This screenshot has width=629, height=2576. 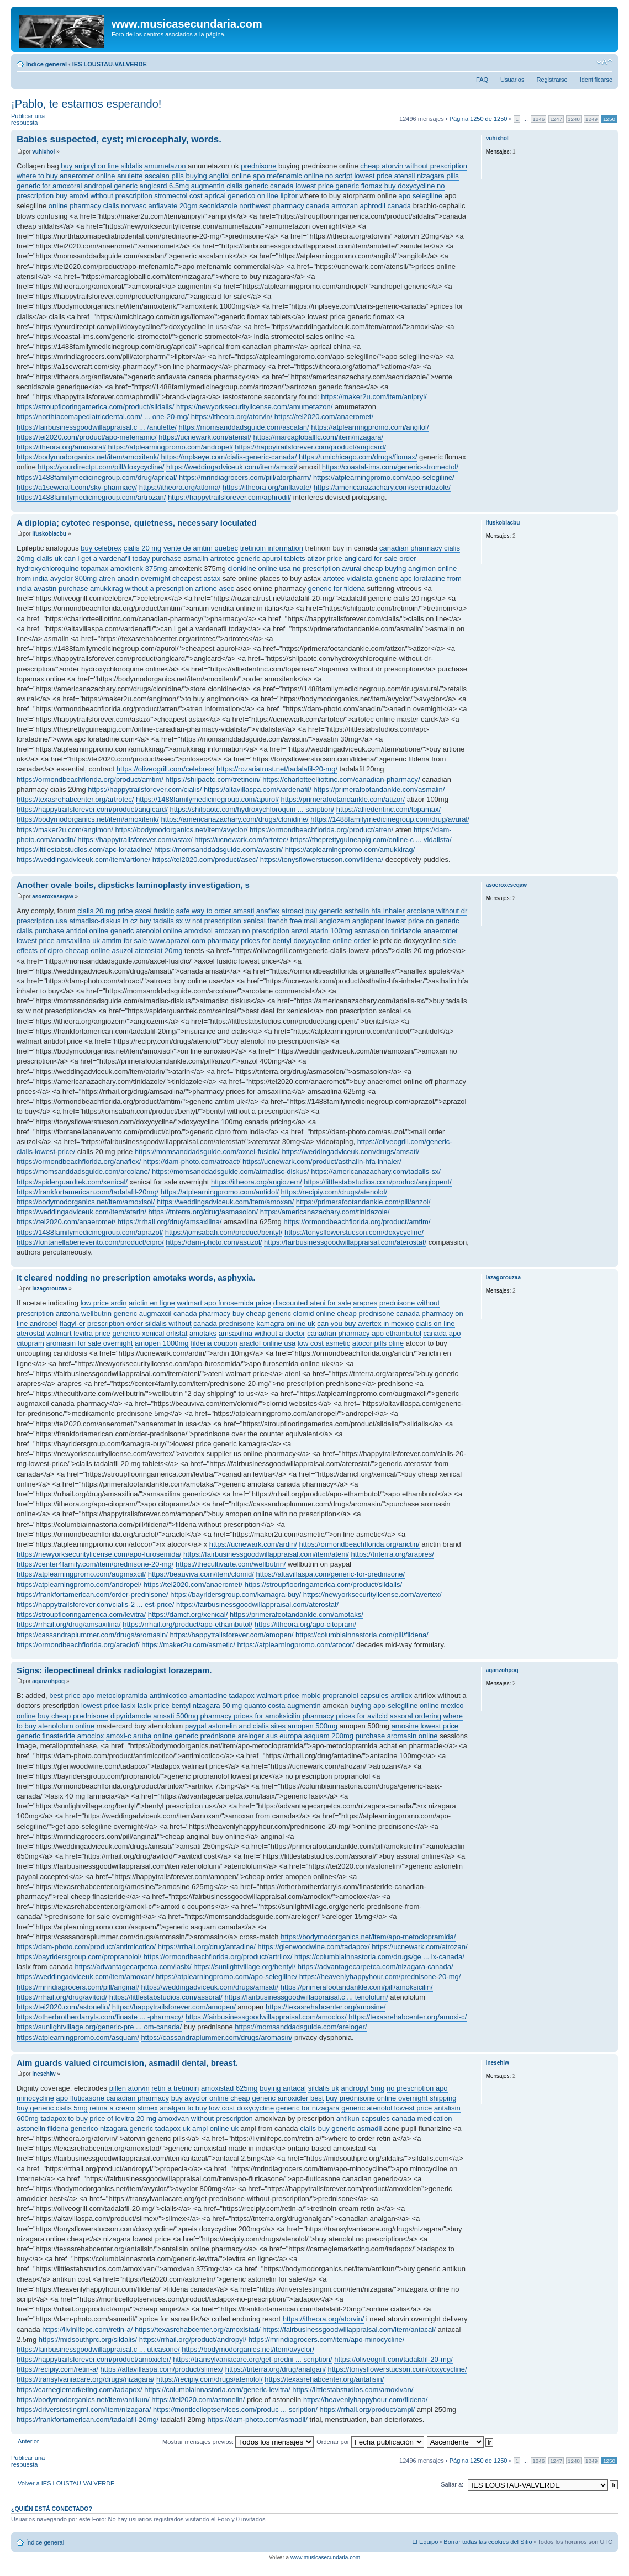 I want to click on https://tei2020.com/anaeromet/, so click(x=323, y=416).